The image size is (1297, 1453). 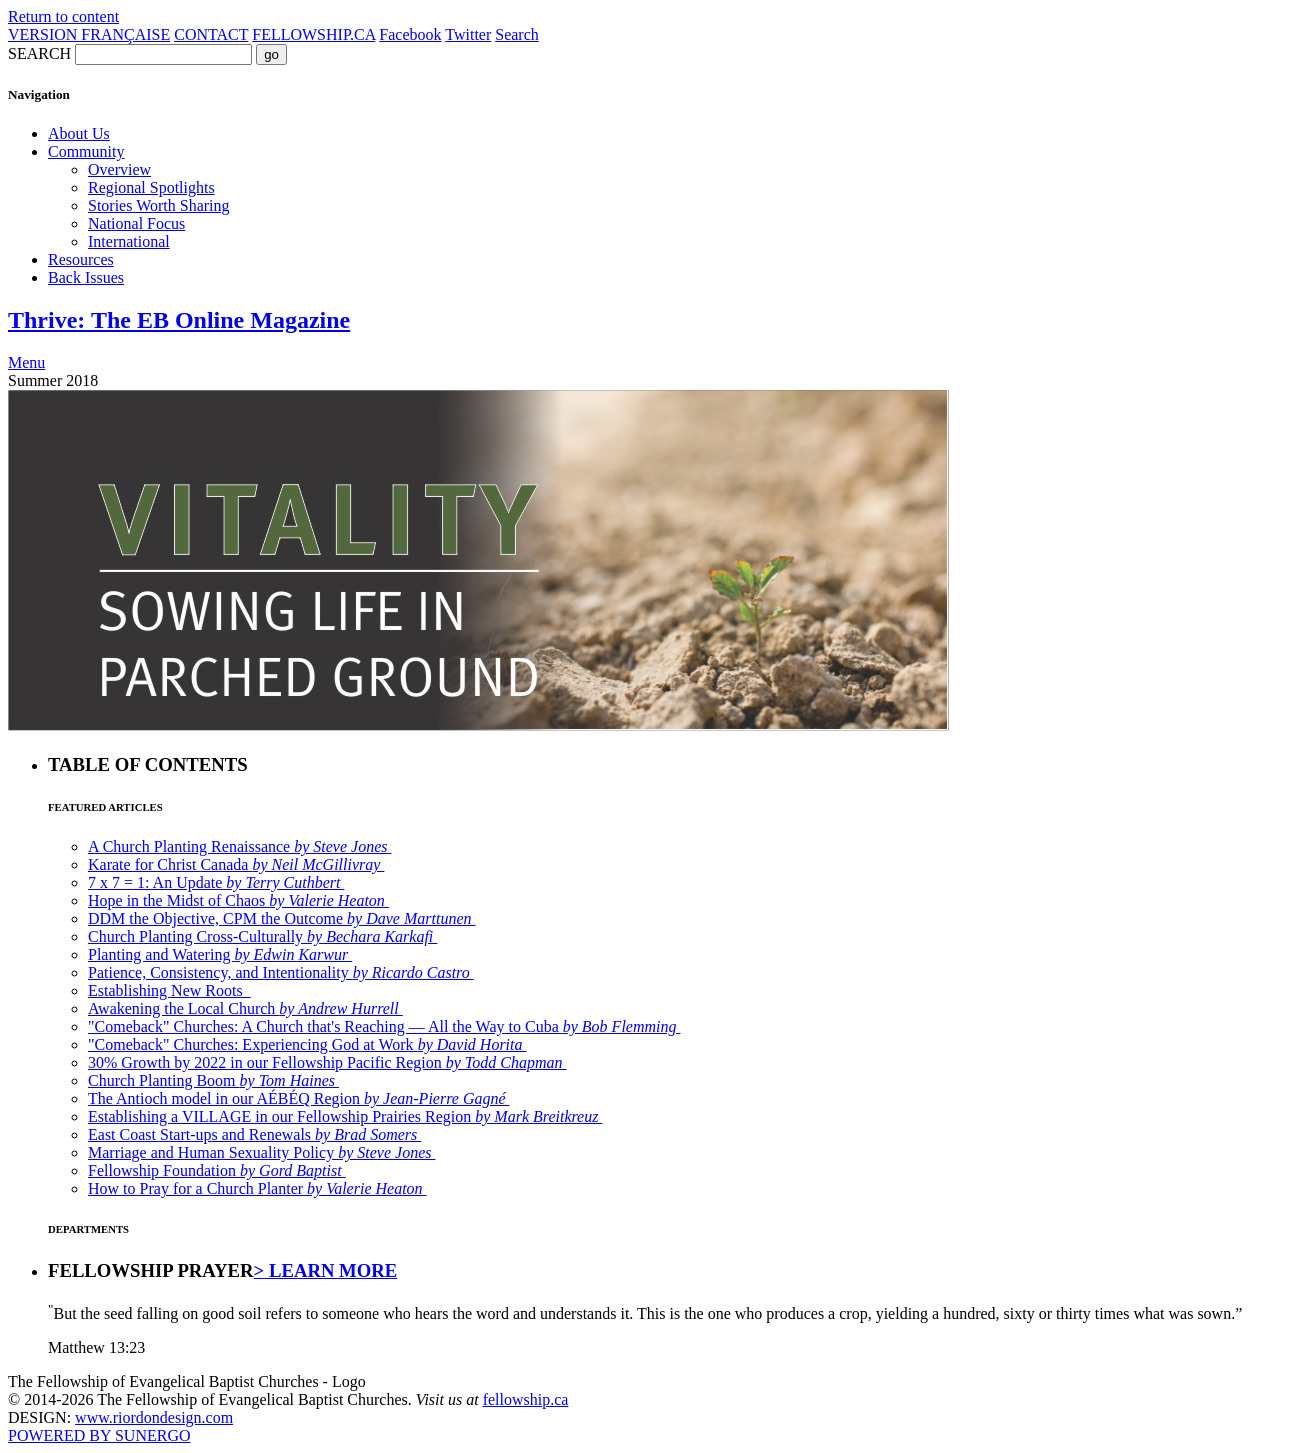 What do you see at coordinates (517, 34) in the screenshot?
I see `Search` at bounding box center [517, 34].